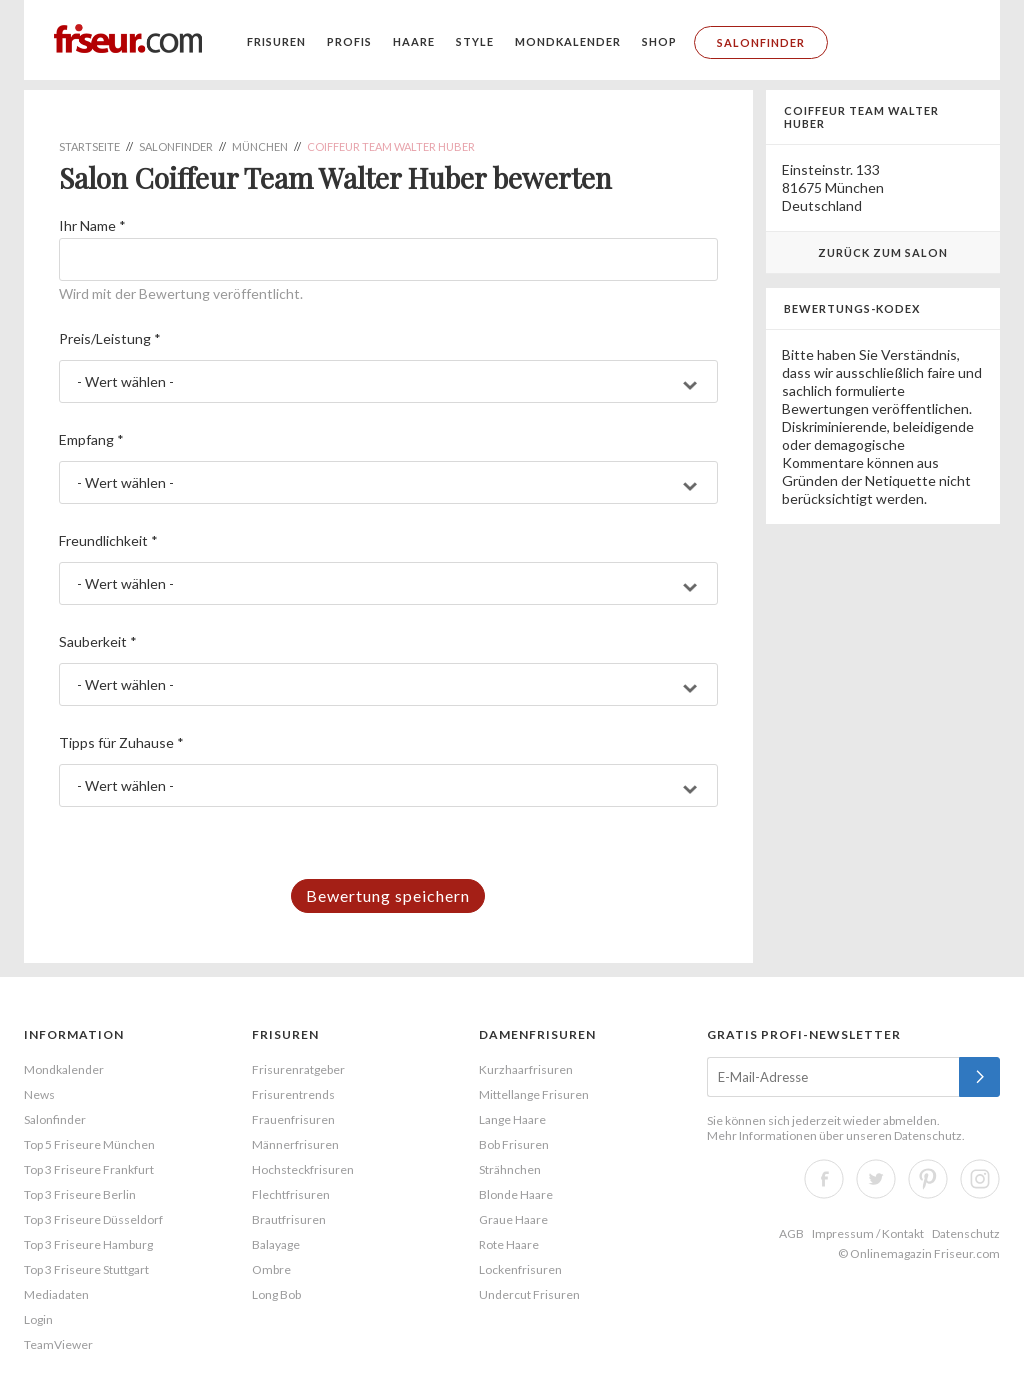 This screenshot has width=1024, height=1397. I want to click on Flechtfrisuren, so click(291, 1194).